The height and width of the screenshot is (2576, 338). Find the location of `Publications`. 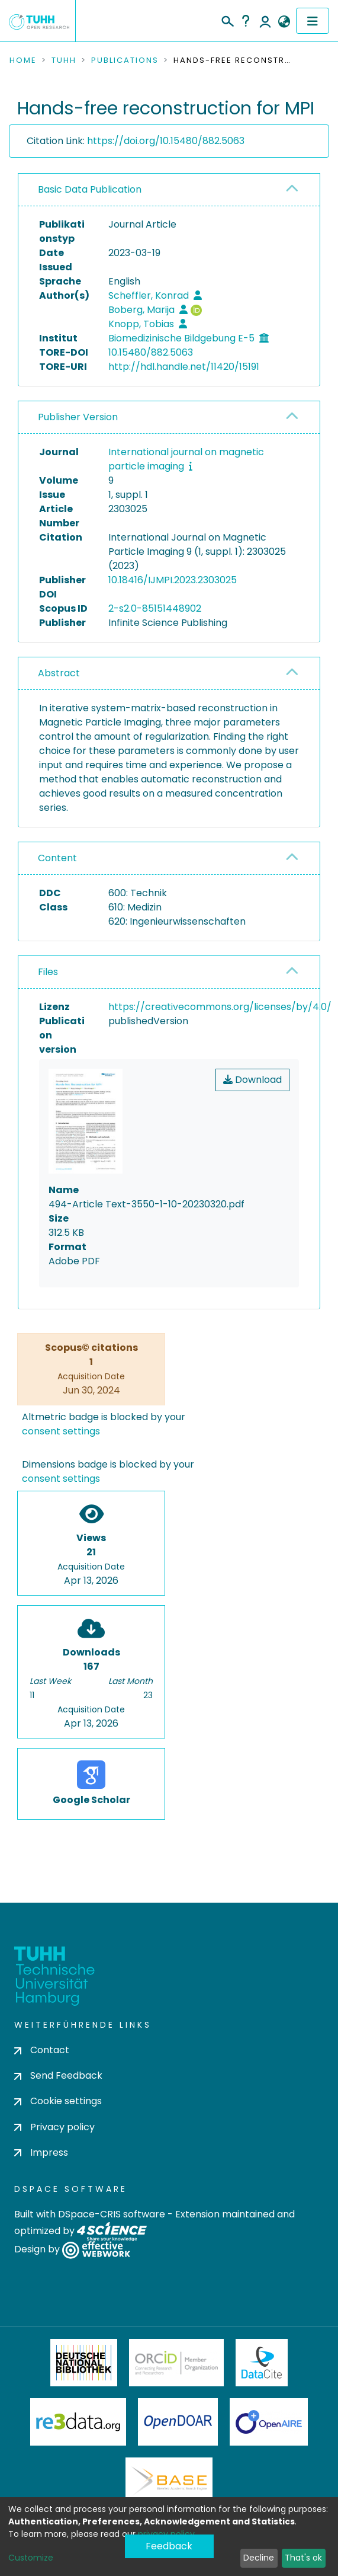

Publications is located at coordinates (125, 60).